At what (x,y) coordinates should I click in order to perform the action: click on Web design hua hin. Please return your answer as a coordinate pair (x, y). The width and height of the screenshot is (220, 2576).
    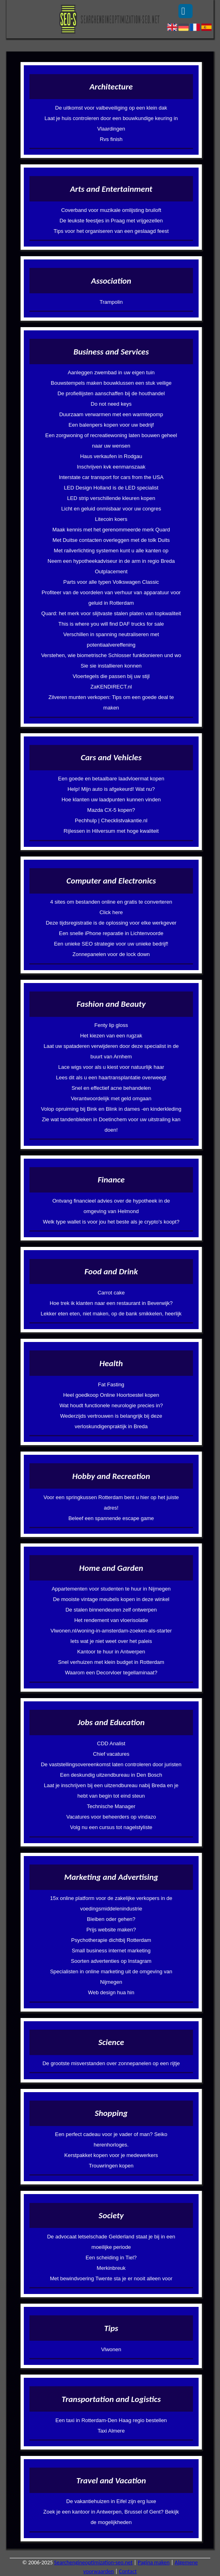
    Looking at the image, I should click on (111, 1992).